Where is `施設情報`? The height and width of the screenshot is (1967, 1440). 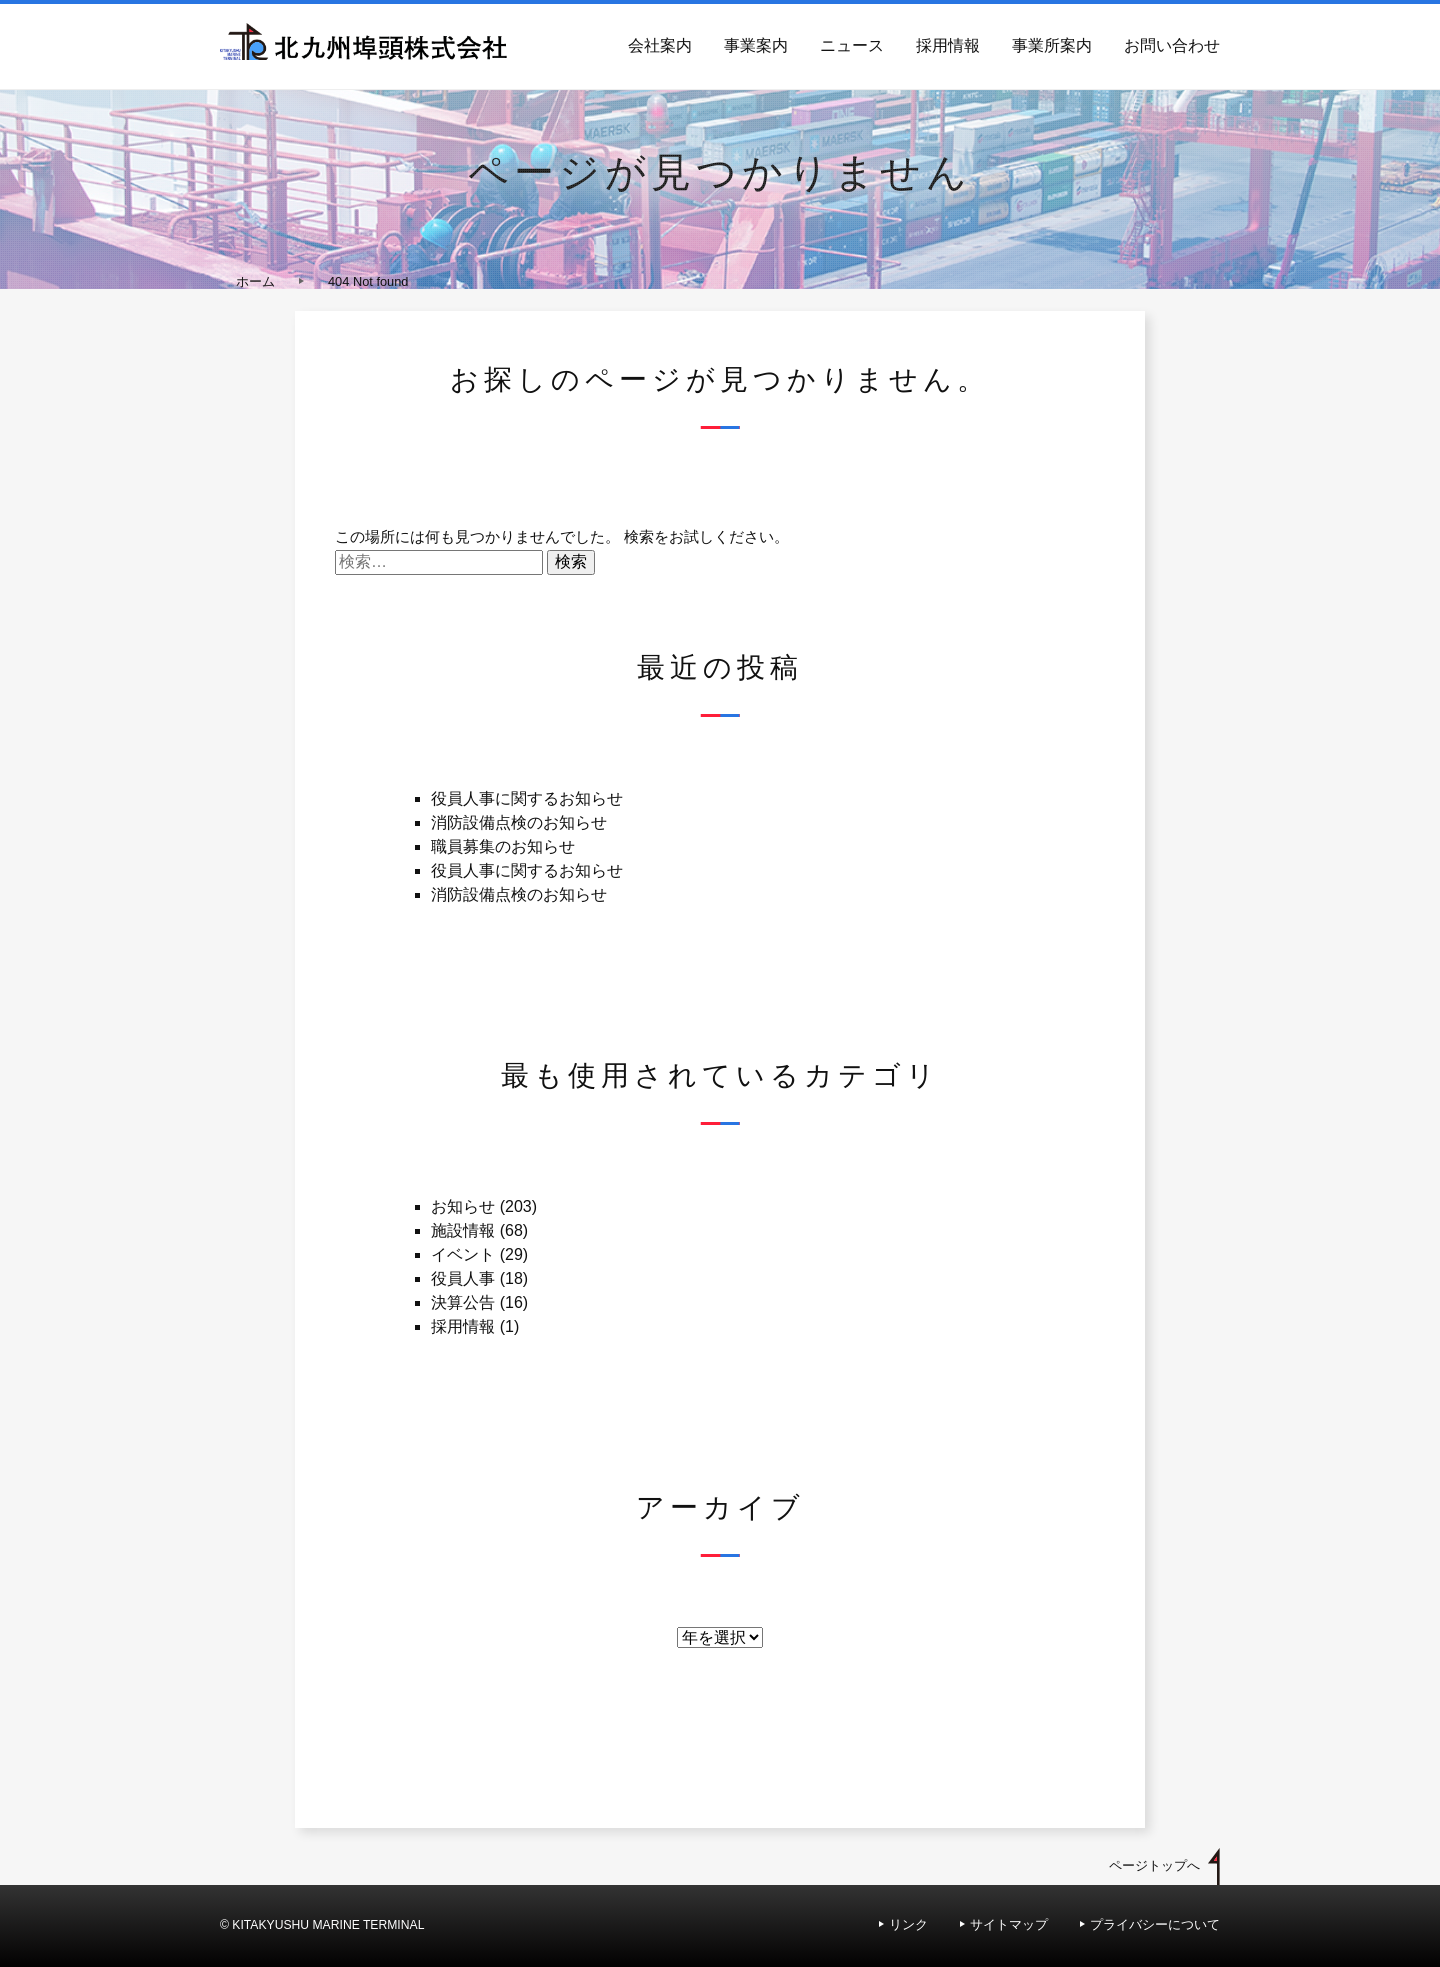
施設情報 is located at coordinates (463, 1230).